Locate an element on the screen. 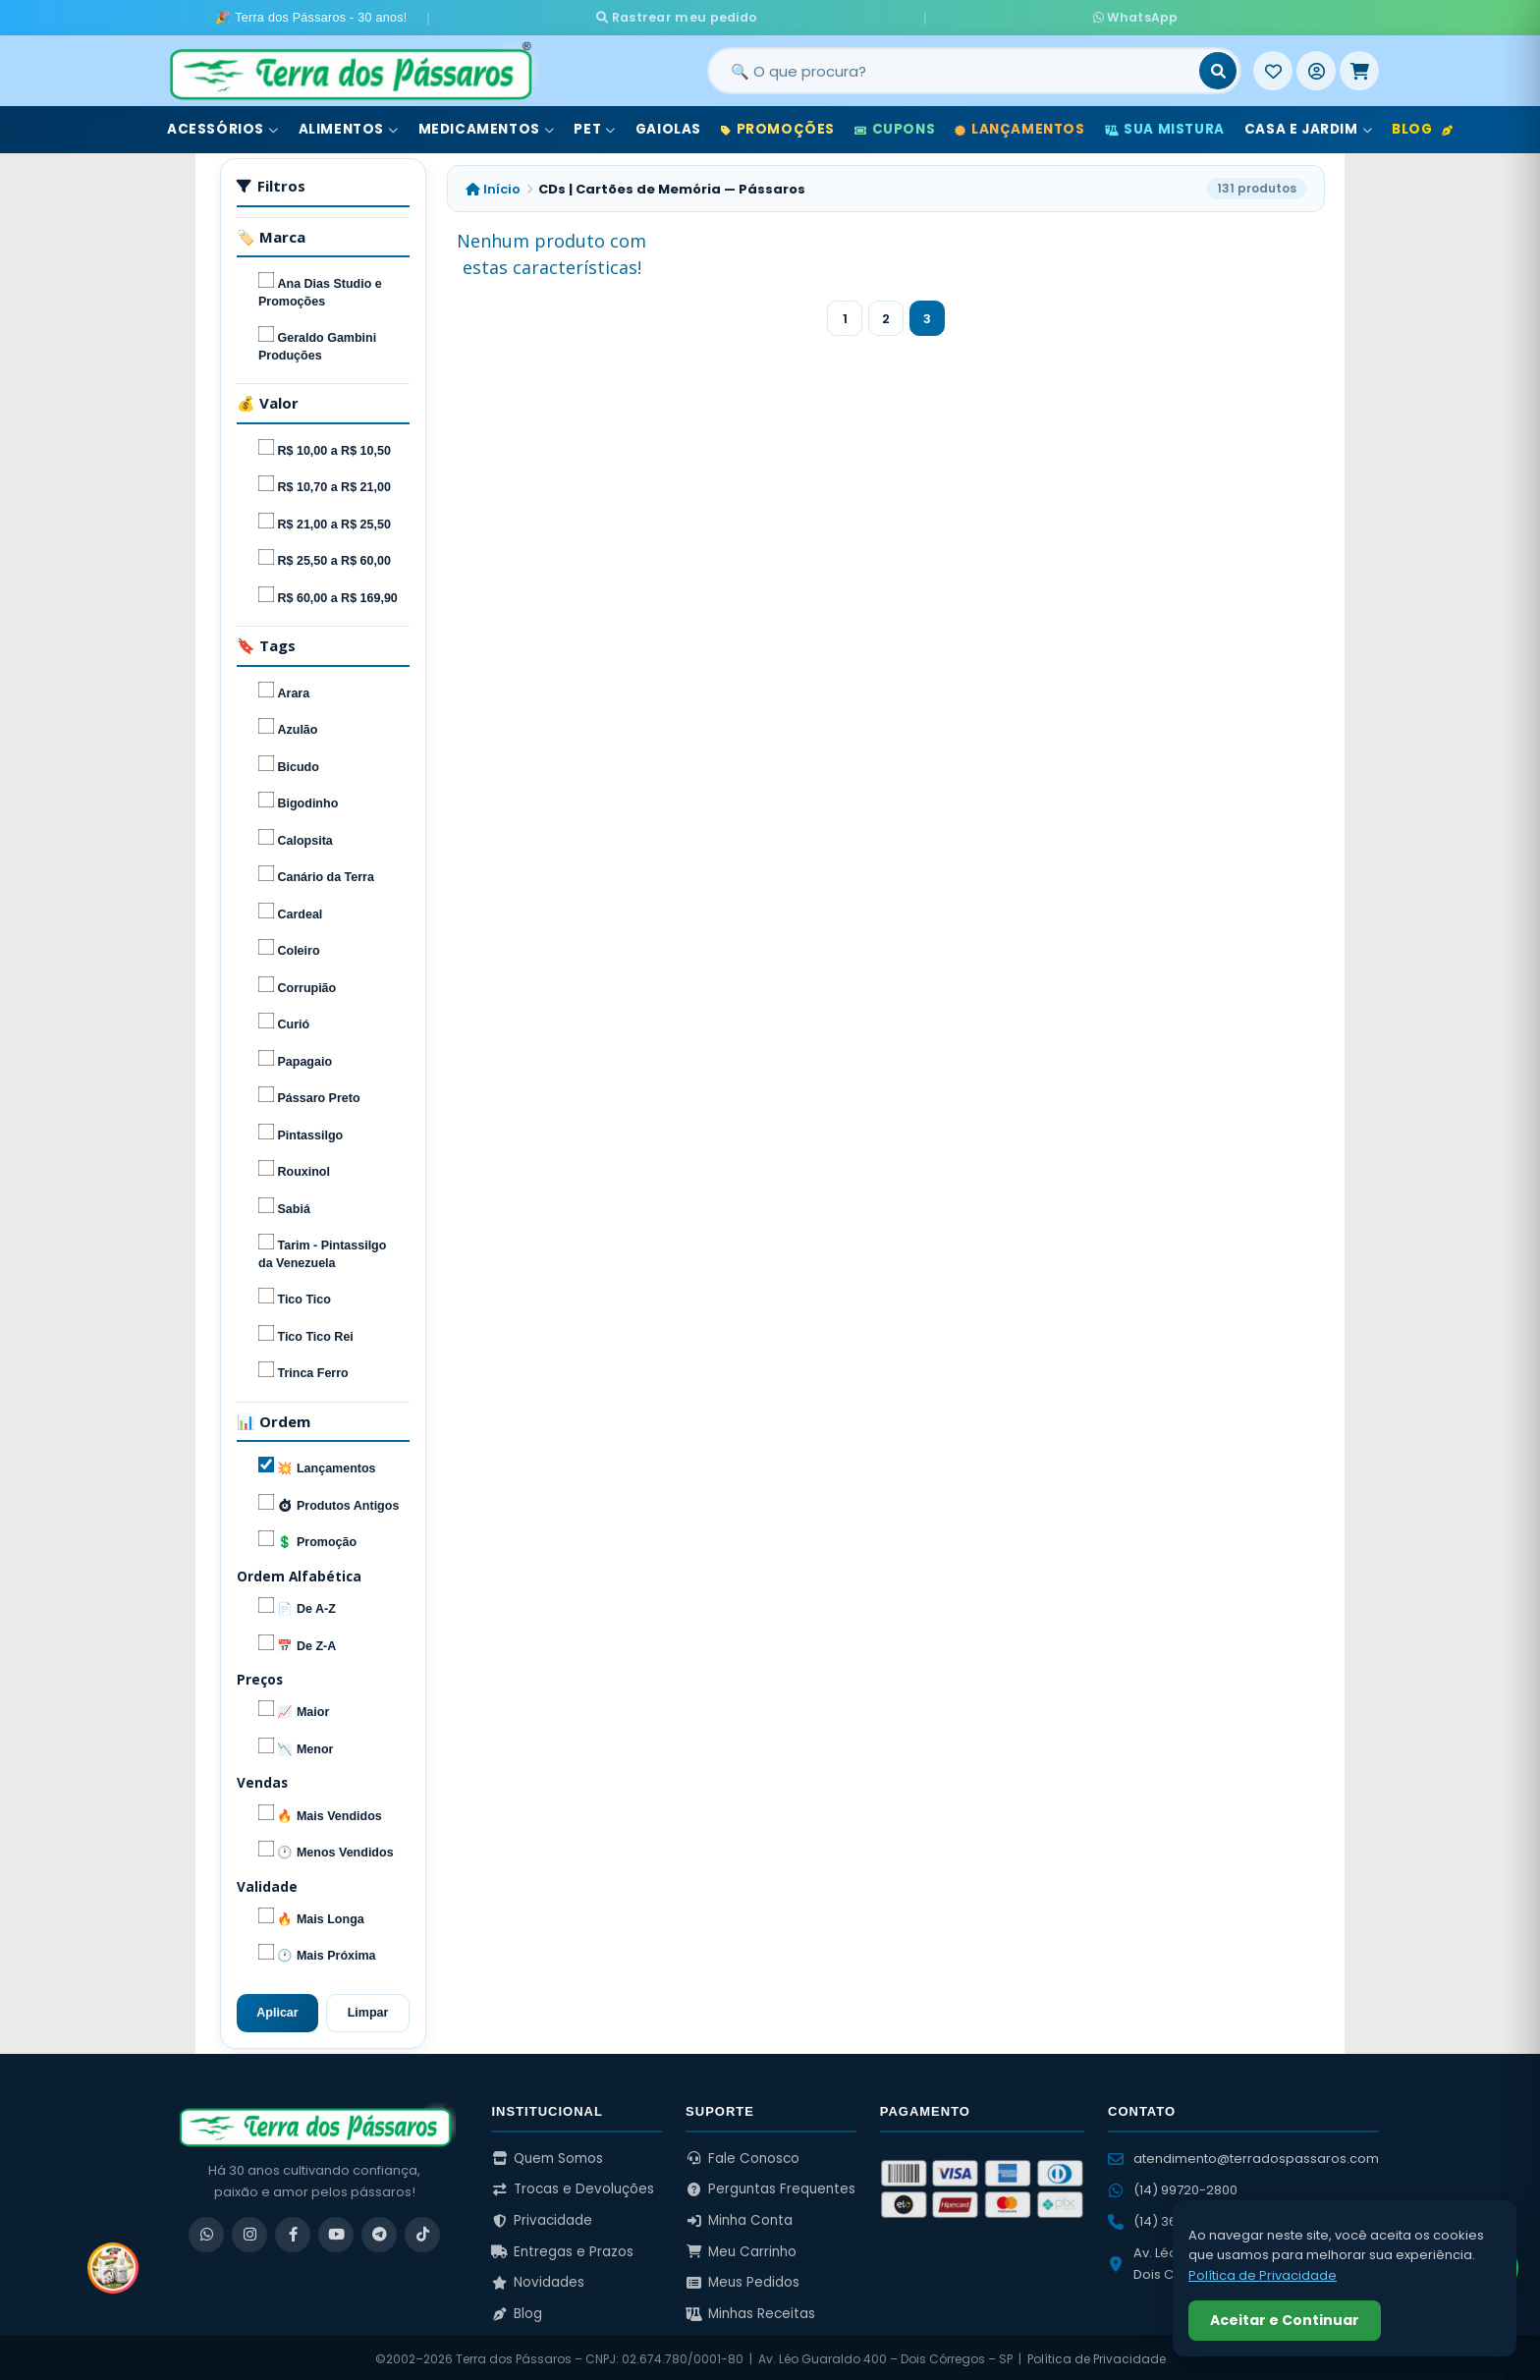  Acessórios is located at coordinates (223, 126).